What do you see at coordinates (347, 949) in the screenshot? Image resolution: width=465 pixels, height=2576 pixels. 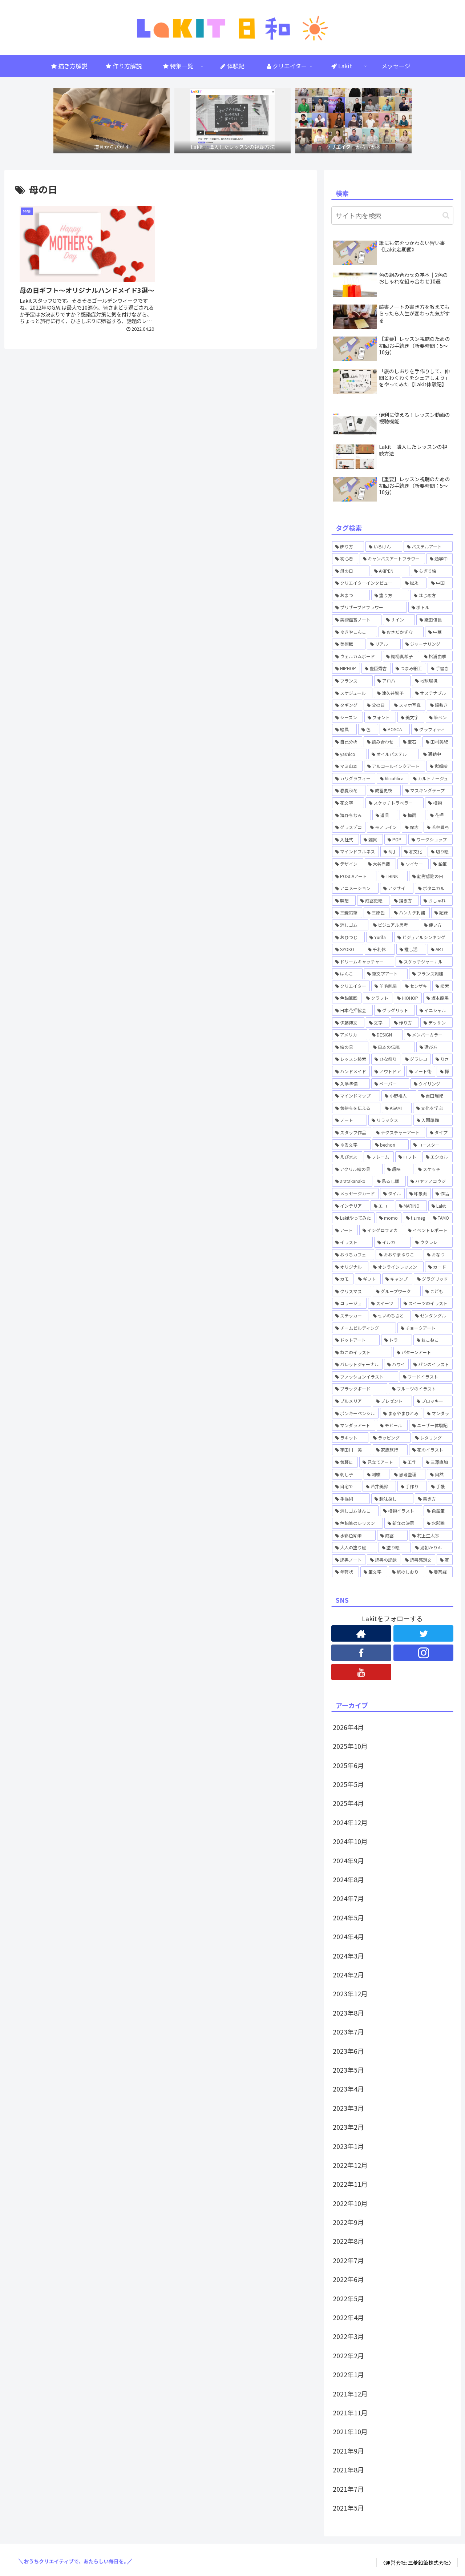 I see `[SYOKO (1個の項目)]` at bounding box center [347, 949].